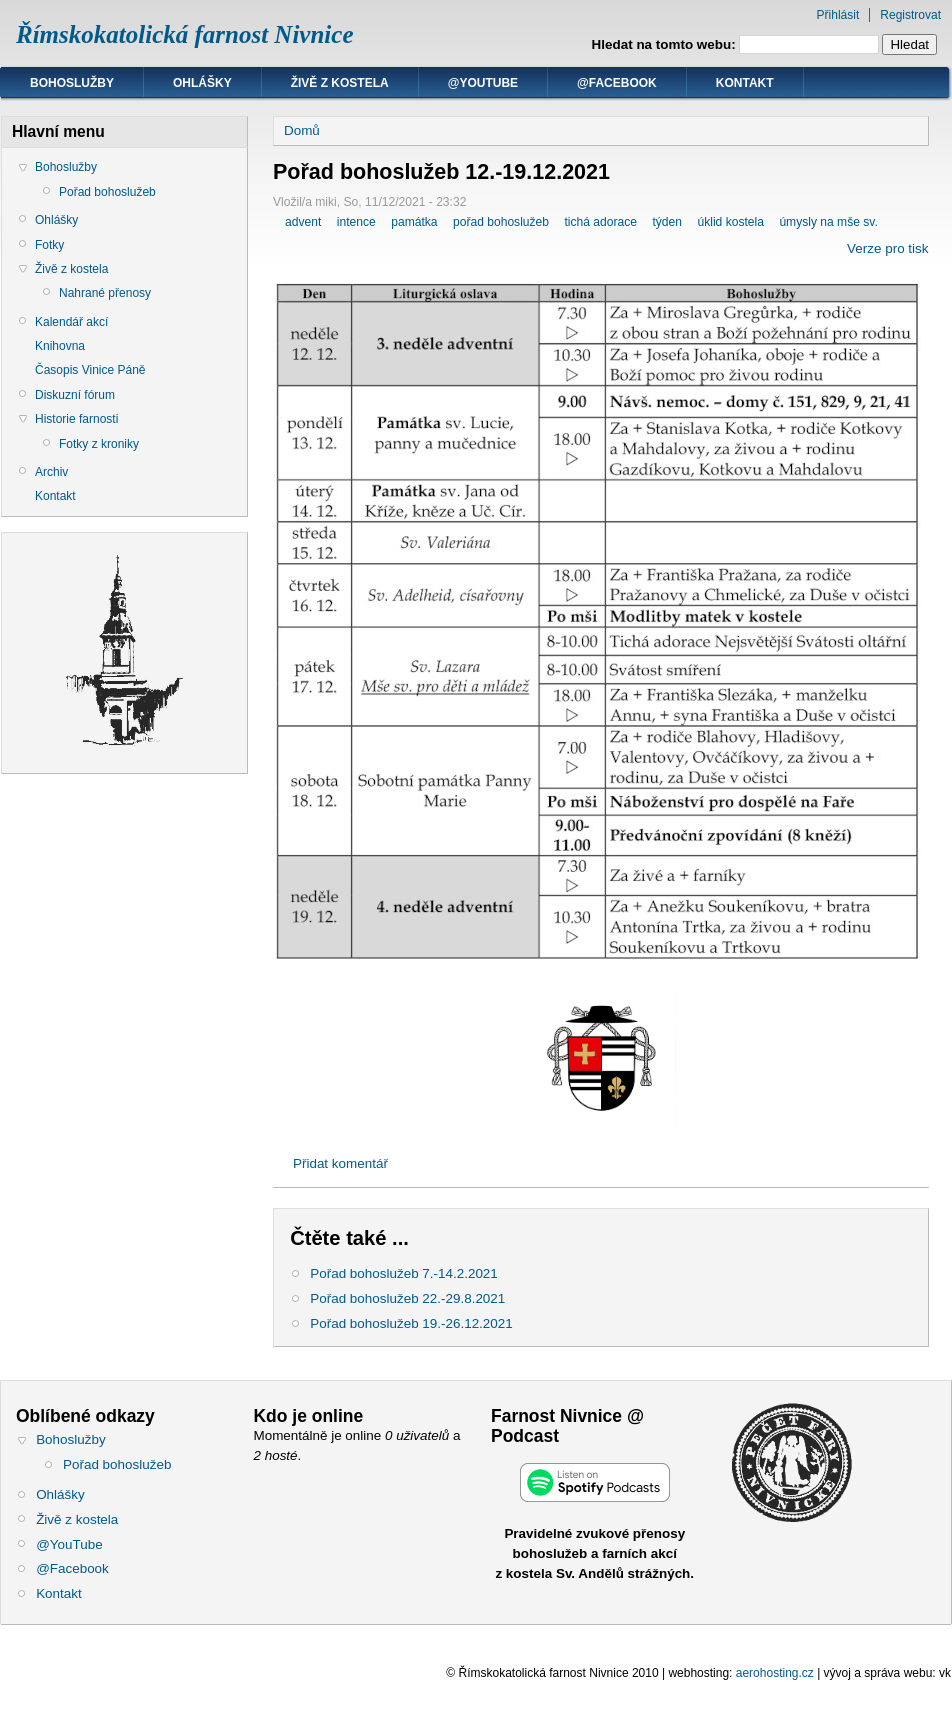 This screenshot has width=952, height=1718. Describe the element at coordinates (414, 222) in the screenshot. I see `památka` at that location.